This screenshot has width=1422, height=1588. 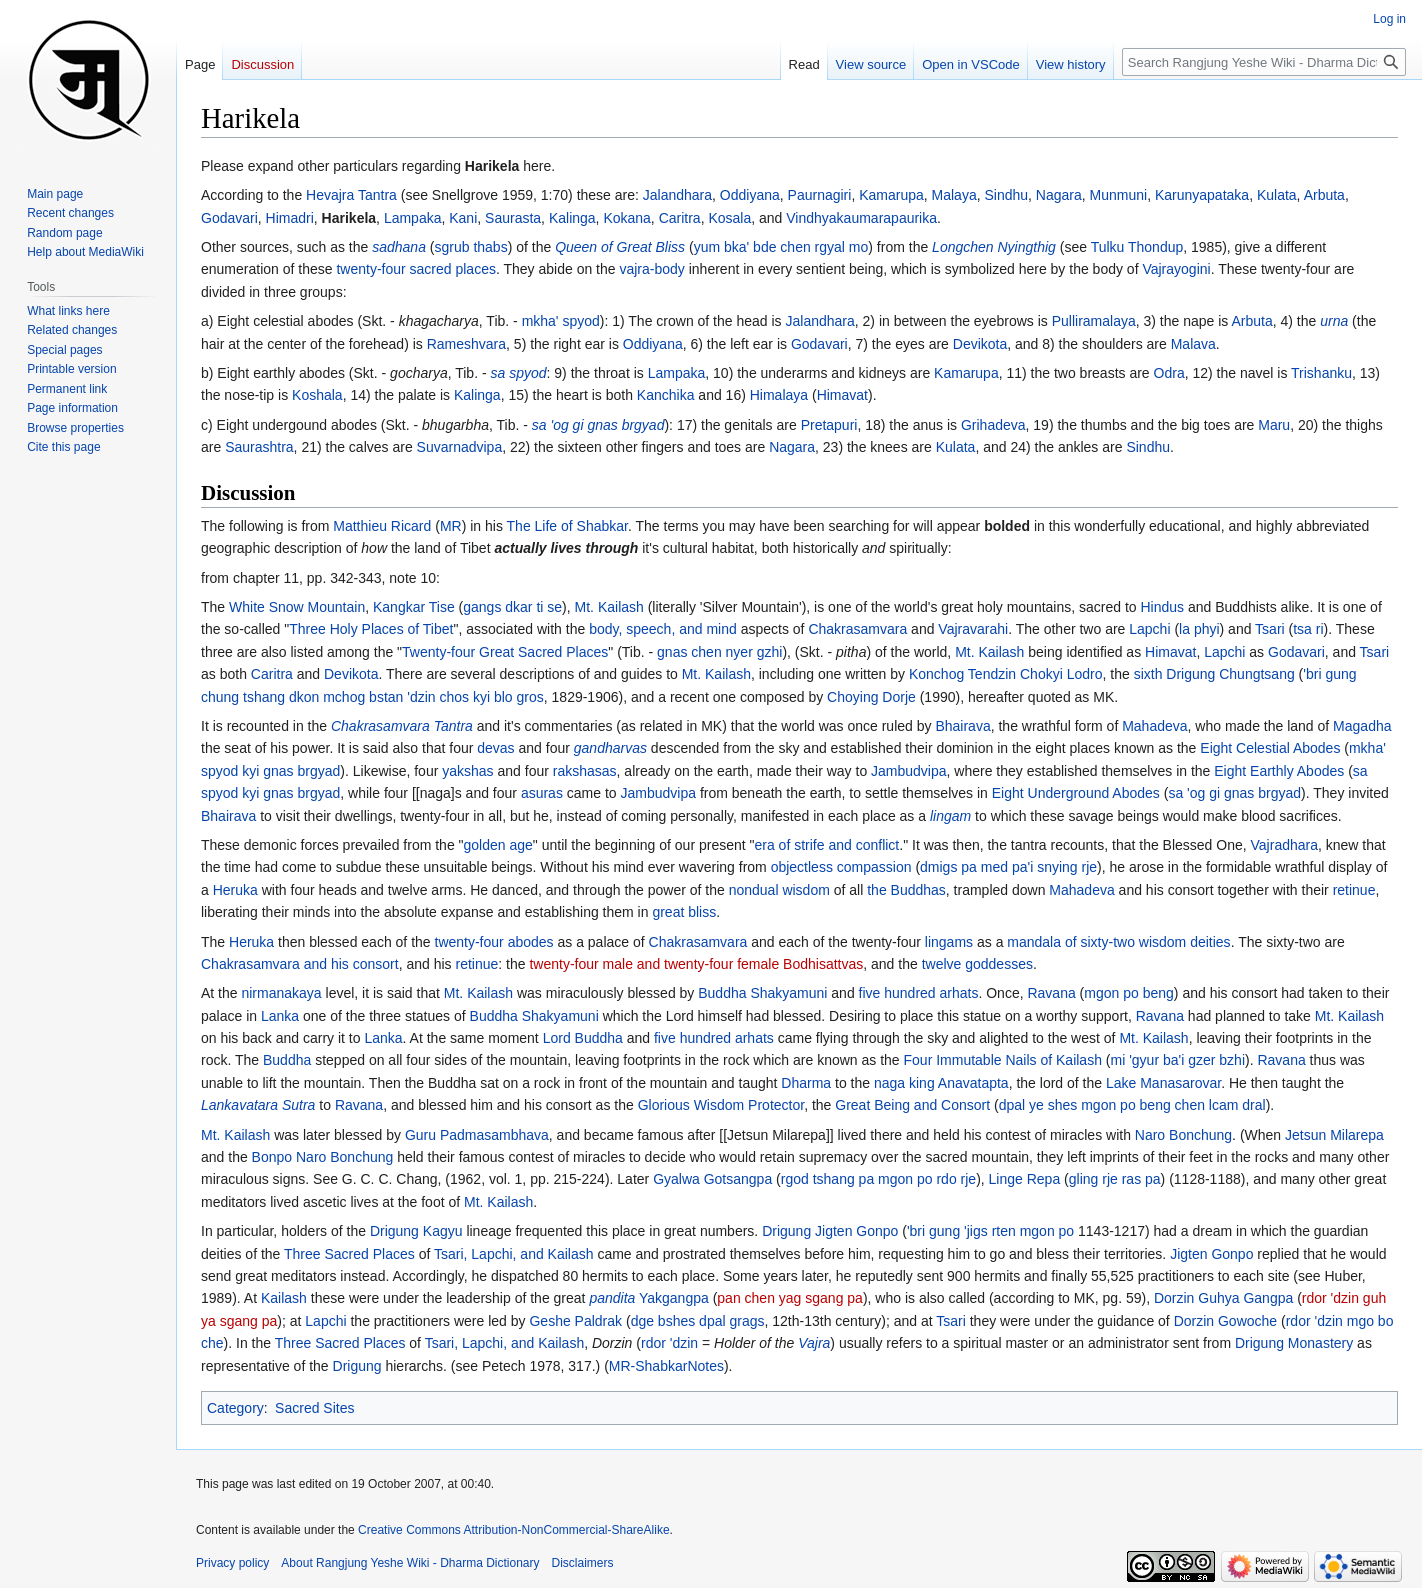 What do you see at coordinates (1202, 195) in the screenshot?
I see `Karunyapataka` at bounding box center [1202, 195].